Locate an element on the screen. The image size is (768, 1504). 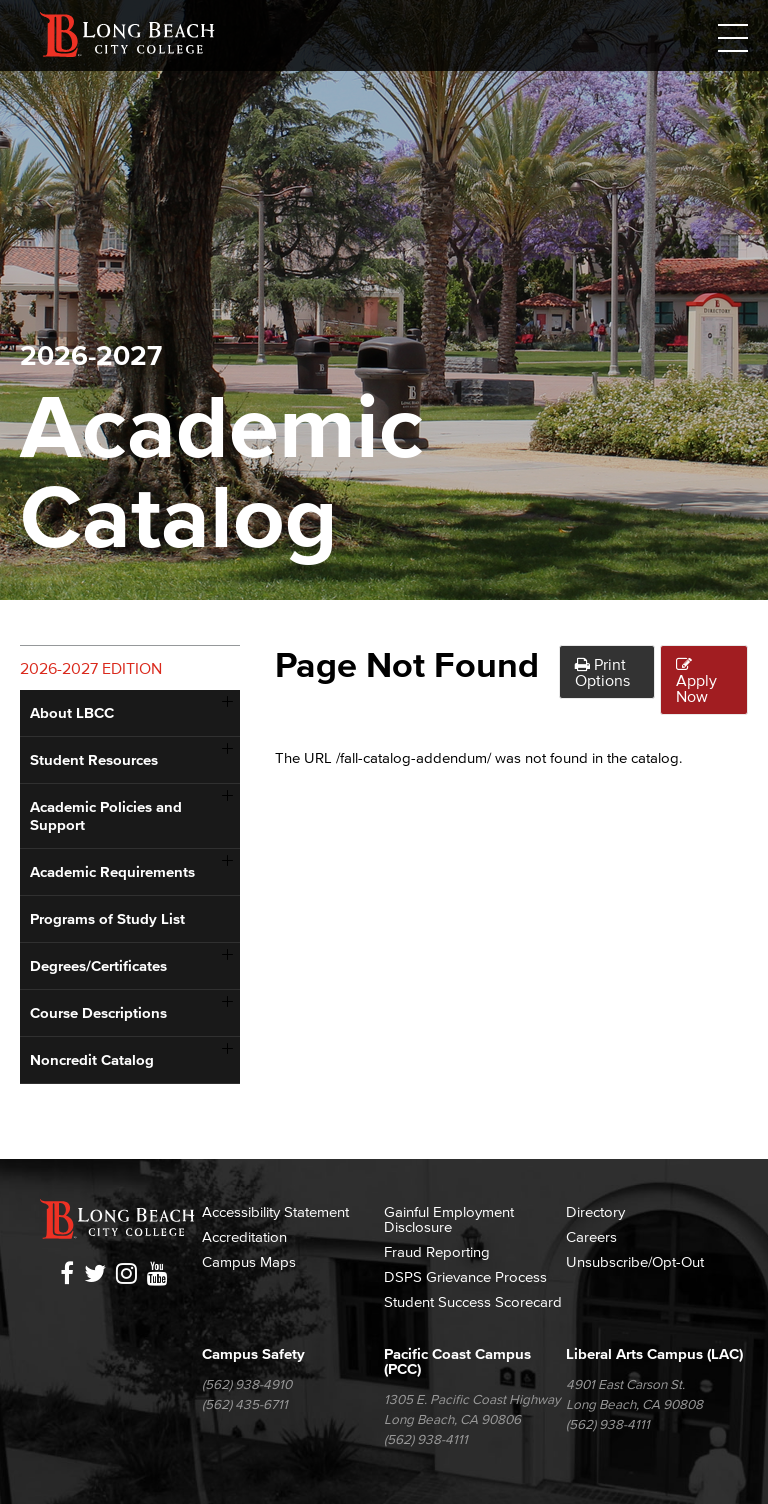
Academic Requirements is located at coordinates (112, 871).